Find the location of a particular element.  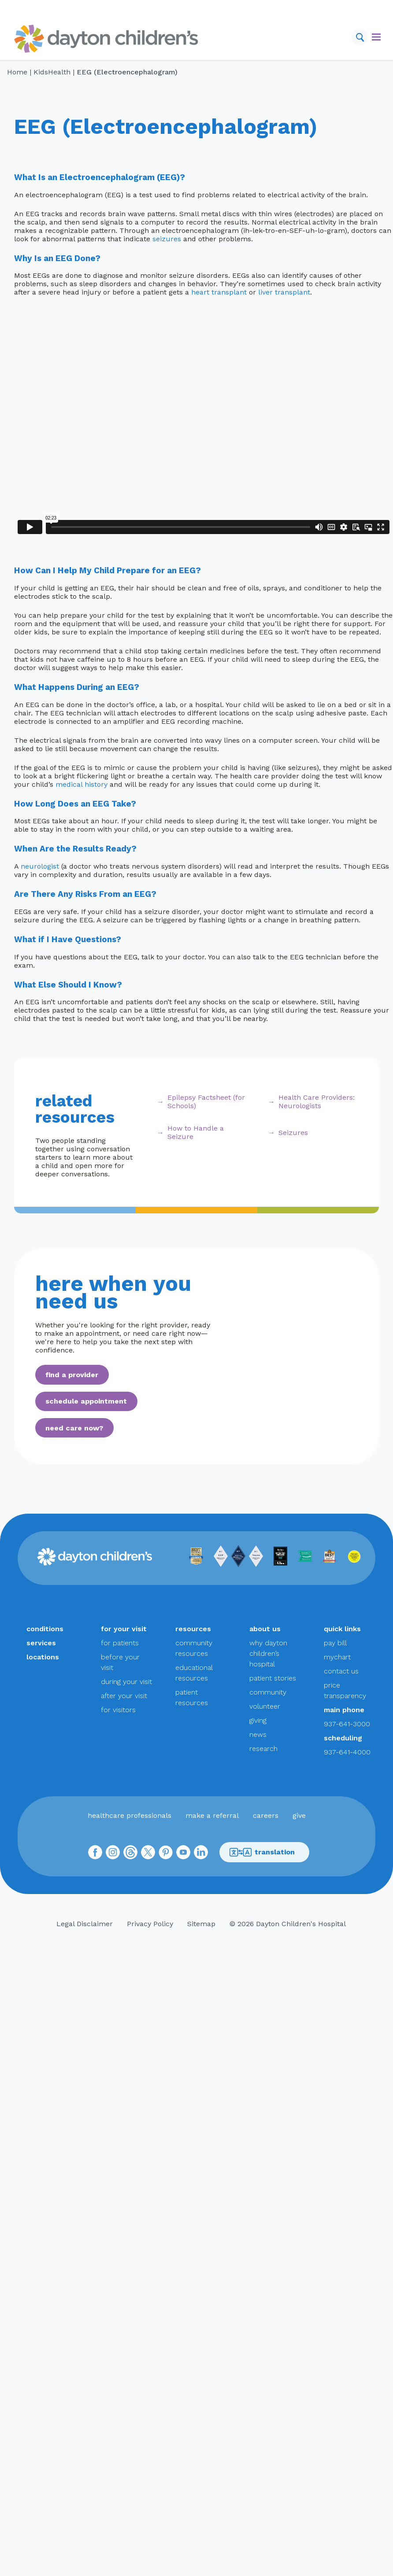

giving is located at coordinates (258, 1720).